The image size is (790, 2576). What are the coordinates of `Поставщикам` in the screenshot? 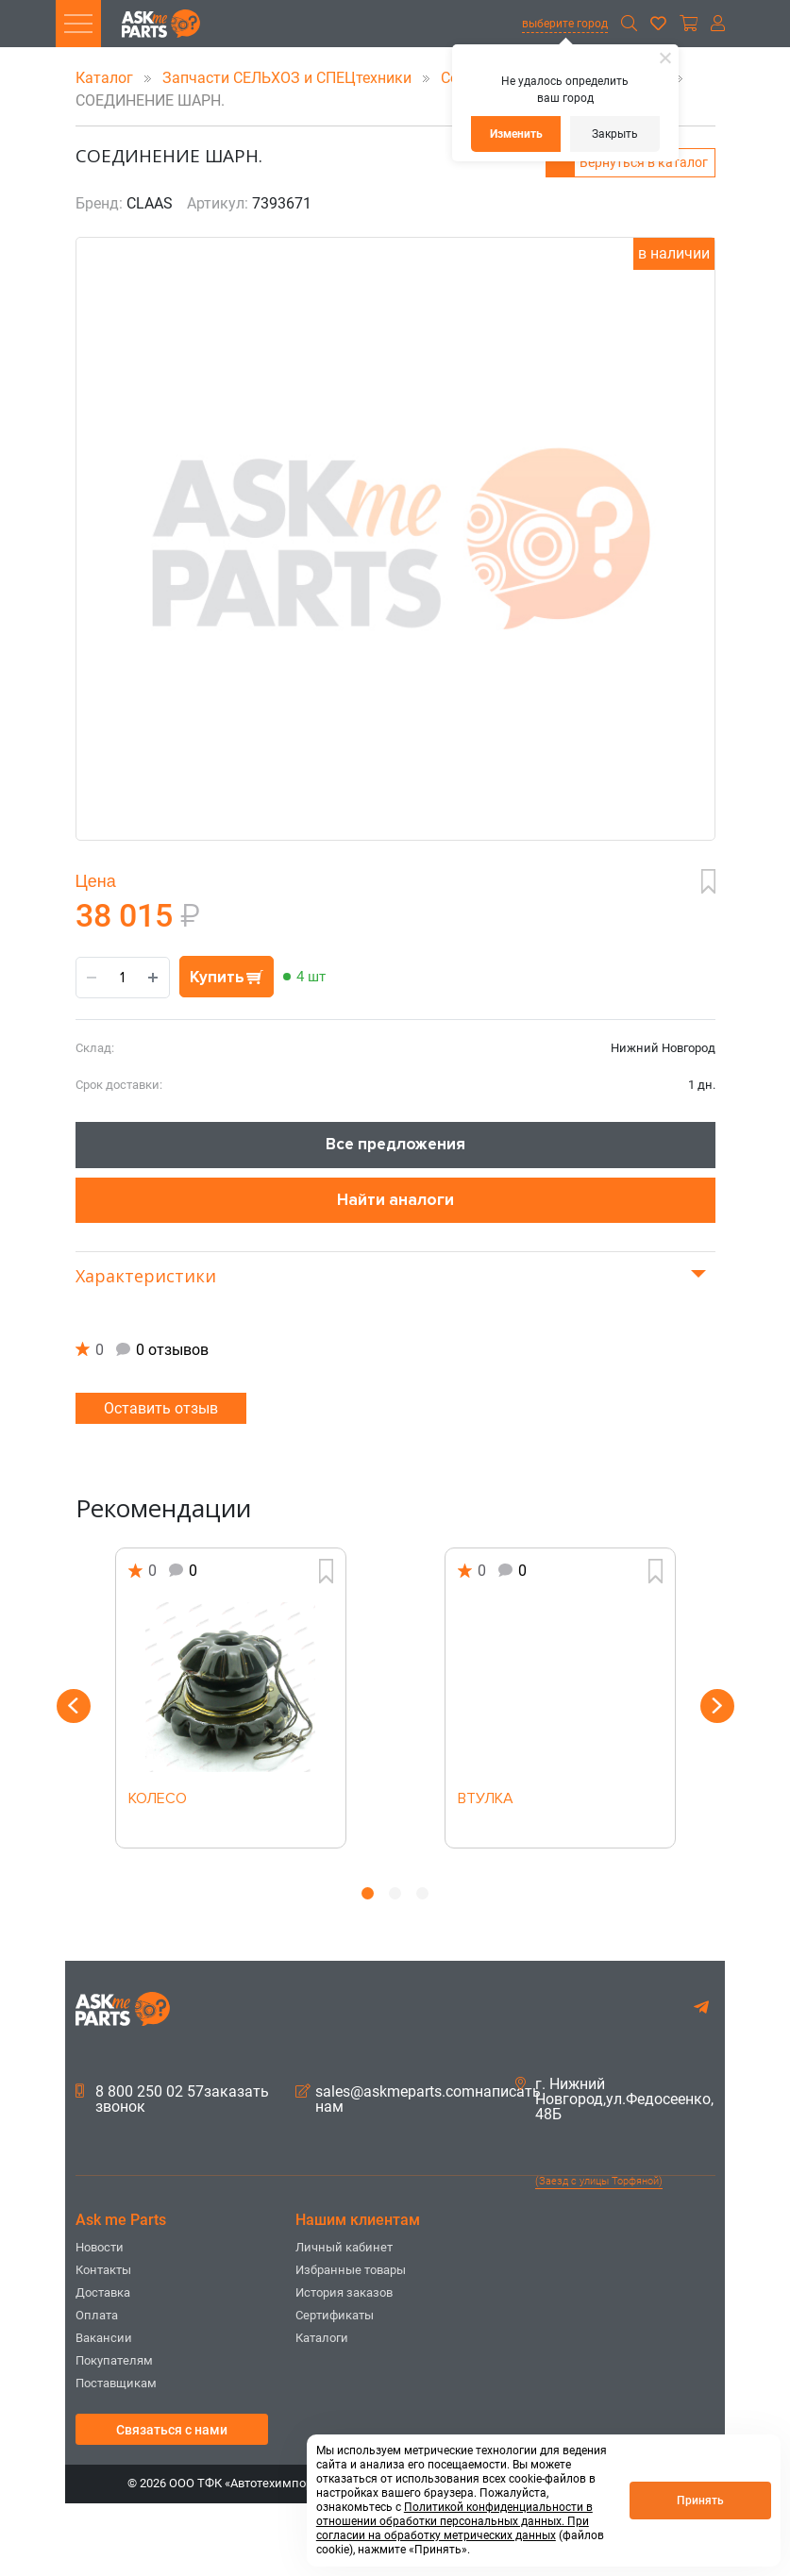 It's located at (116, 2383).